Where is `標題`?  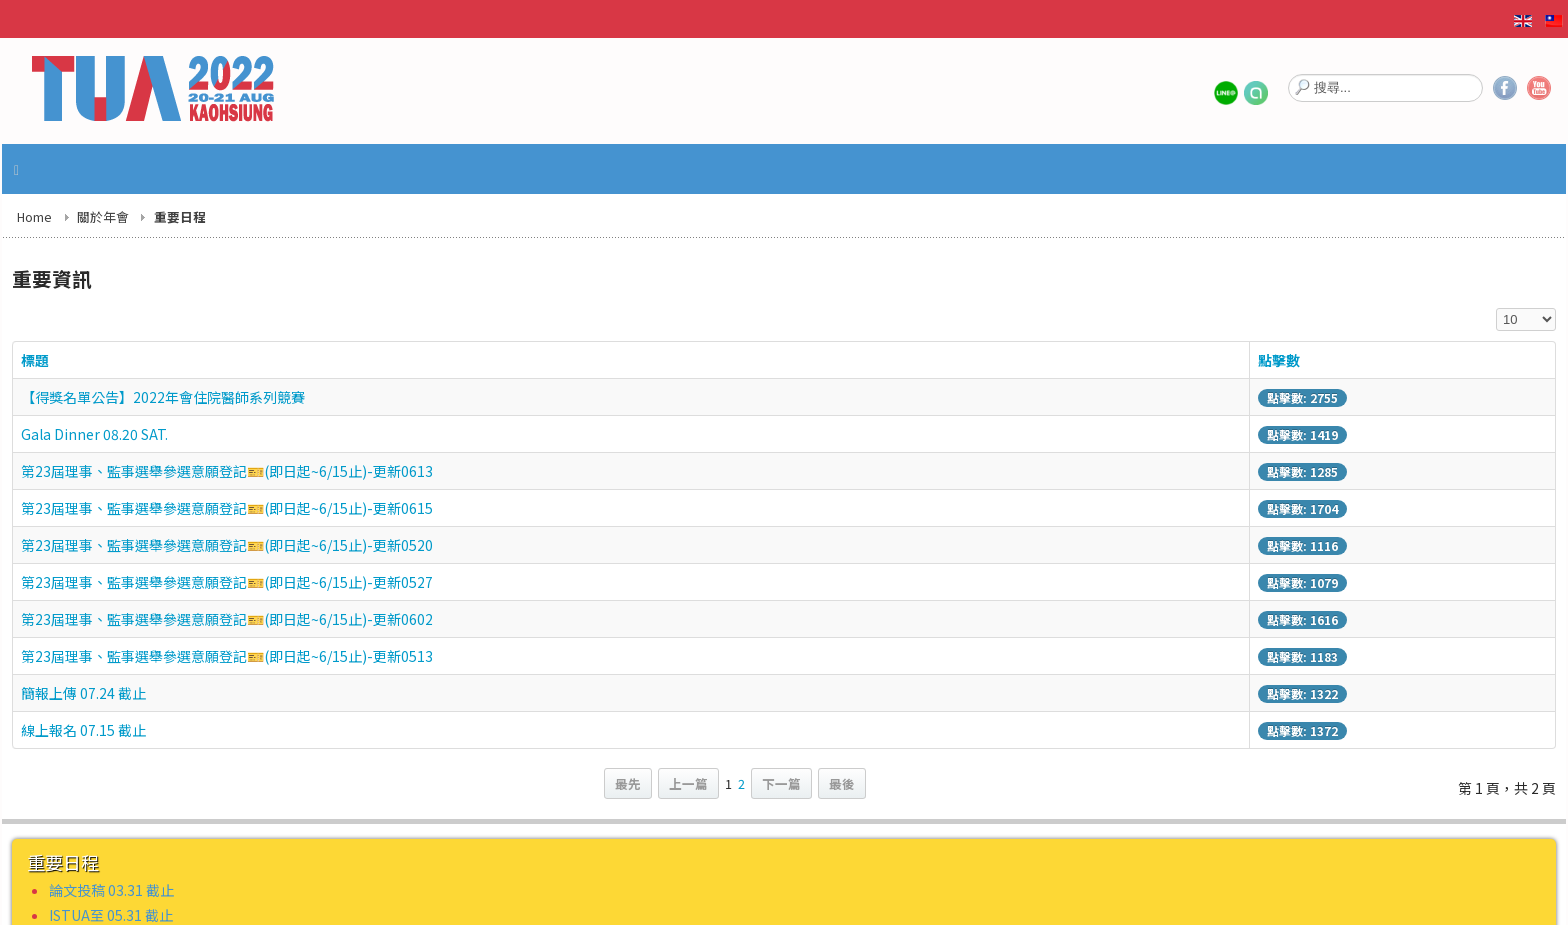
標題 is located at coordinates (35, 360).